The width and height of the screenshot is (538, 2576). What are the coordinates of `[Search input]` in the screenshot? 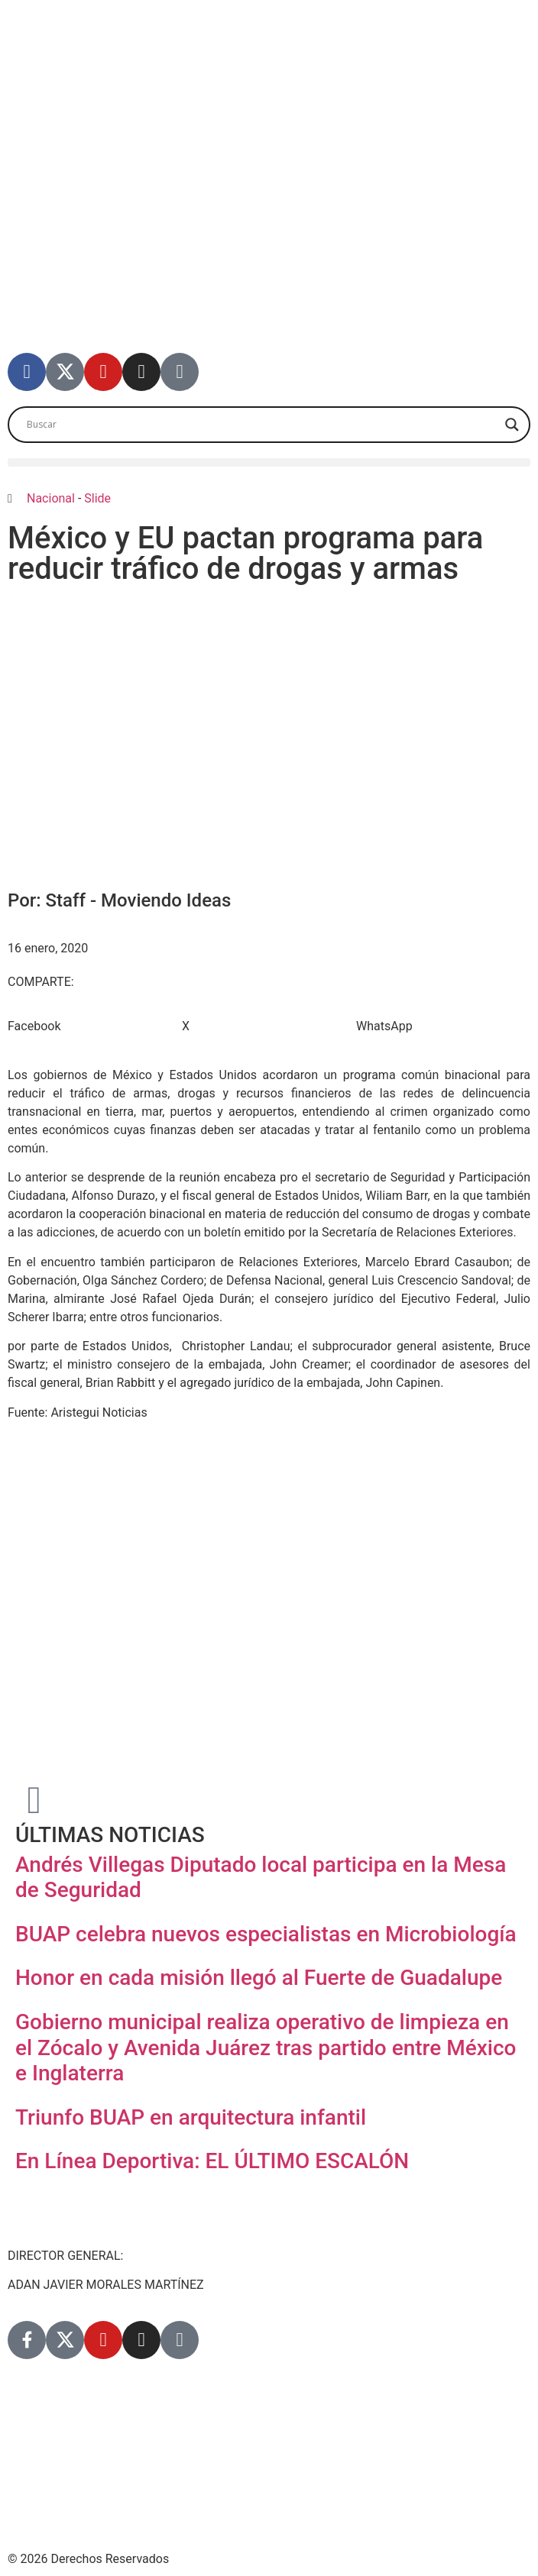 It's located at (262, 424).